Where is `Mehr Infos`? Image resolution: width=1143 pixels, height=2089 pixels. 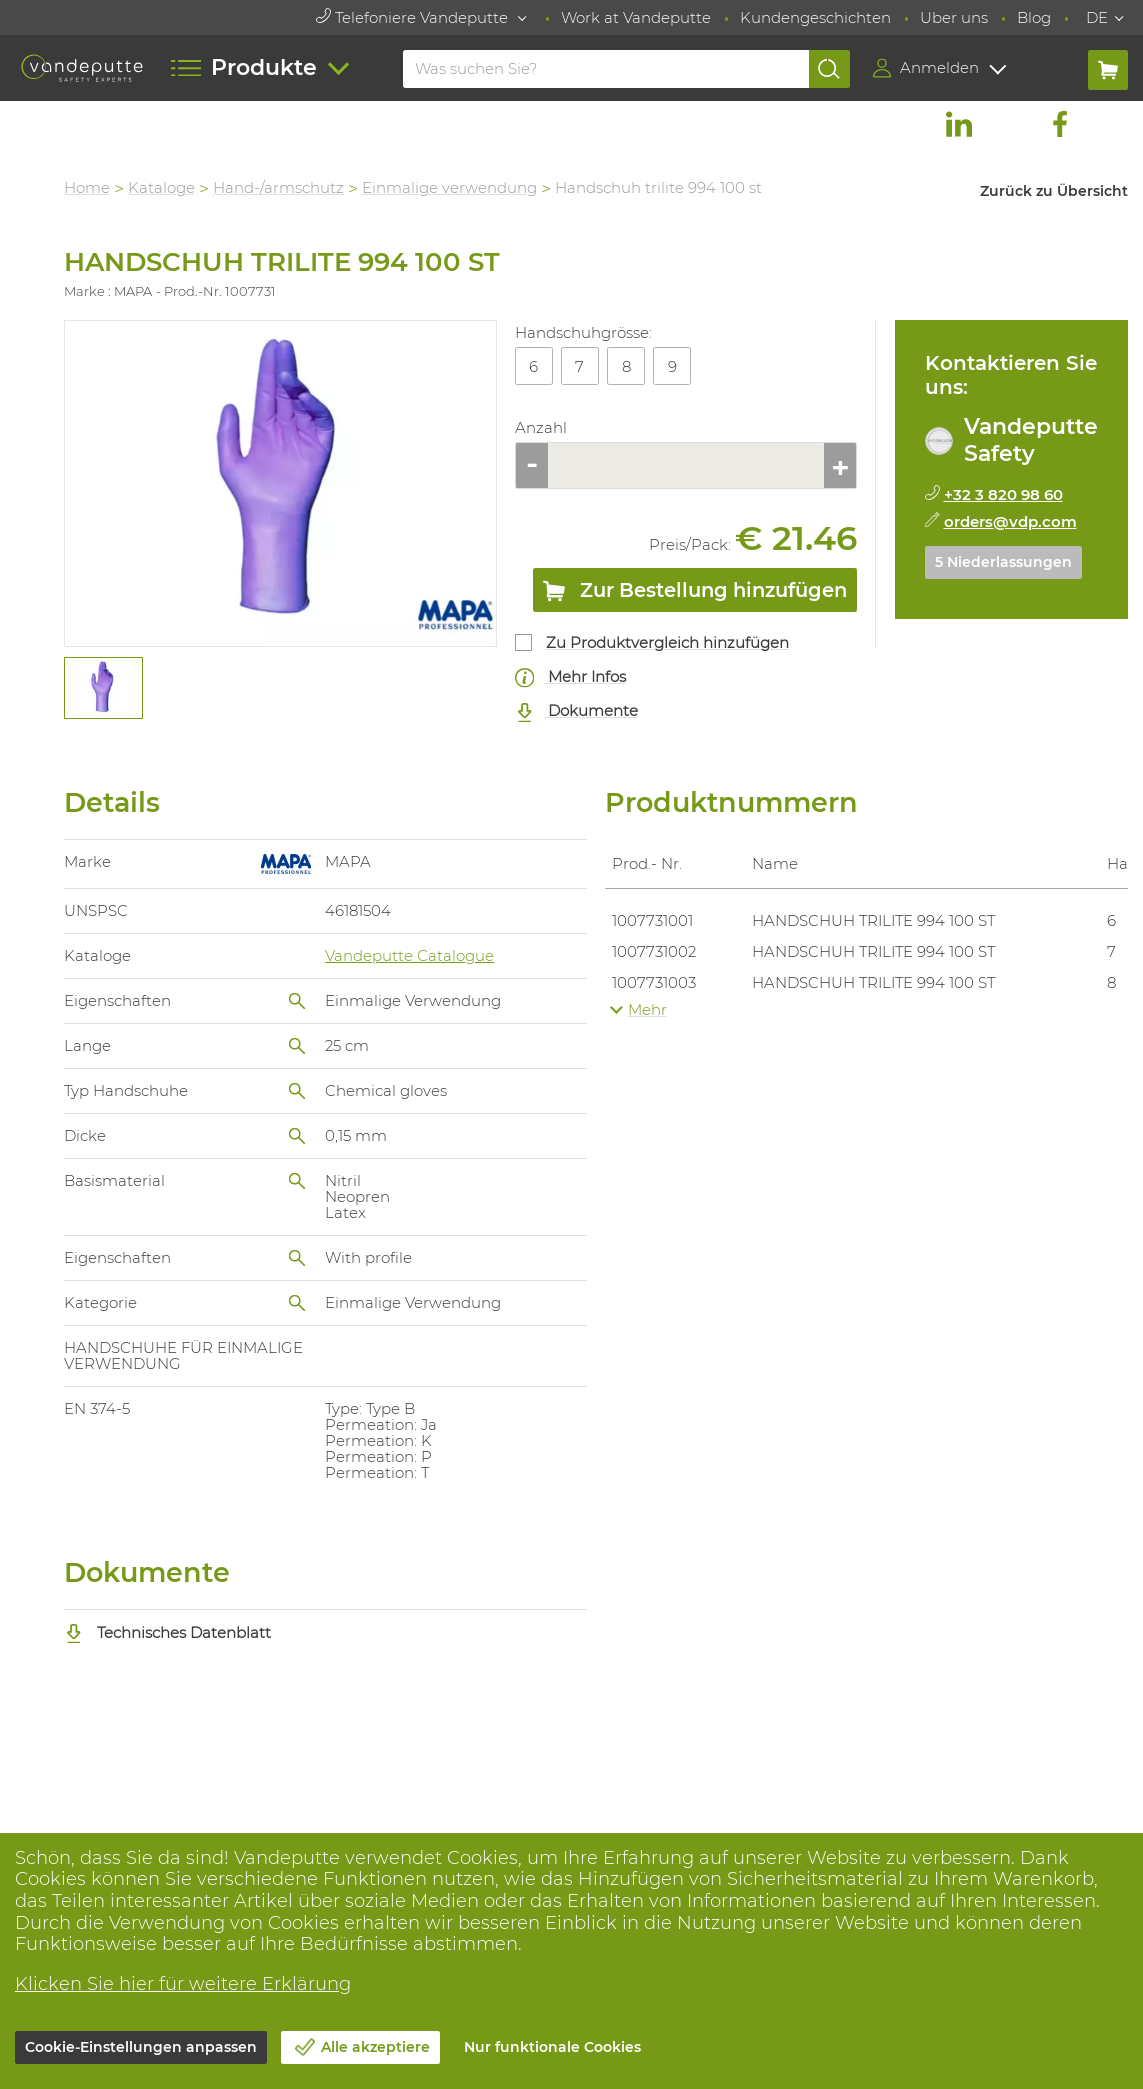
Mehr Infos is located at coordinates (571, 677).